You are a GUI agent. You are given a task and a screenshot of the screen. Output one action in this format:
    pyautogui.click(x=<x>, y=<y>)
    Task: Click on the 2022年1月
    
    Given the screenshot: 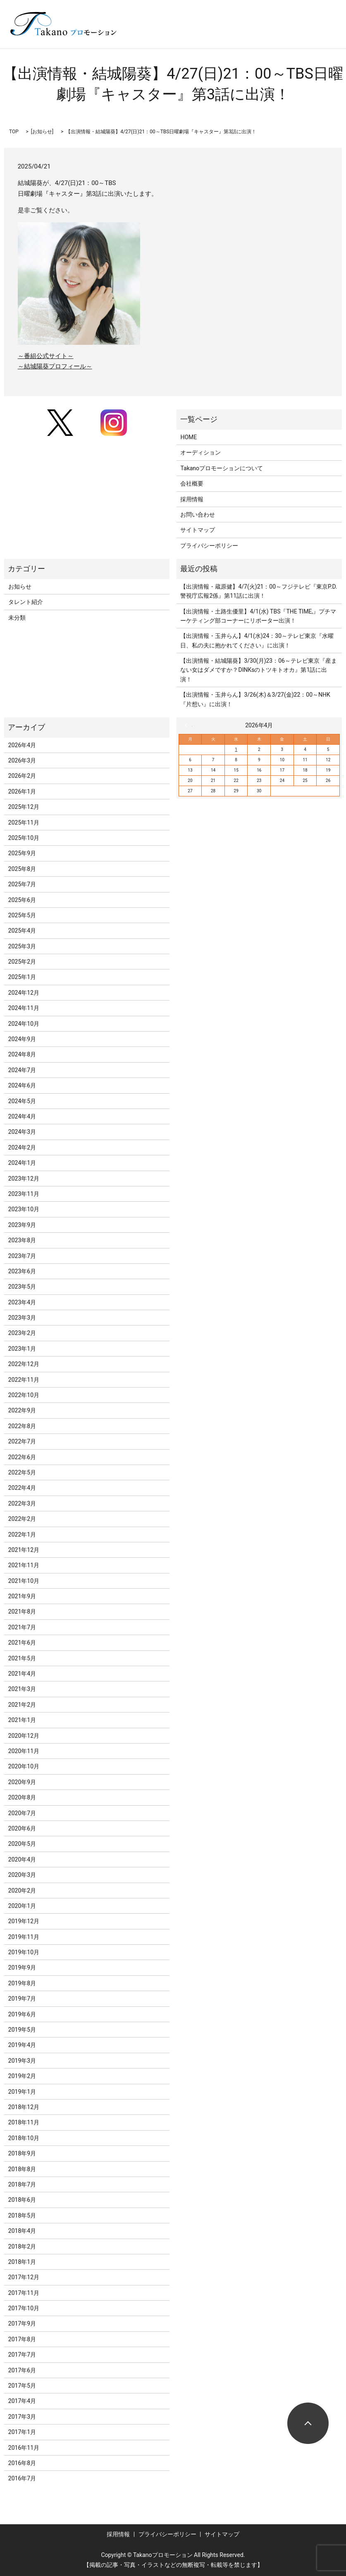 What is the action you would take?
    pyautogui.click(x=22, y=1534)
    